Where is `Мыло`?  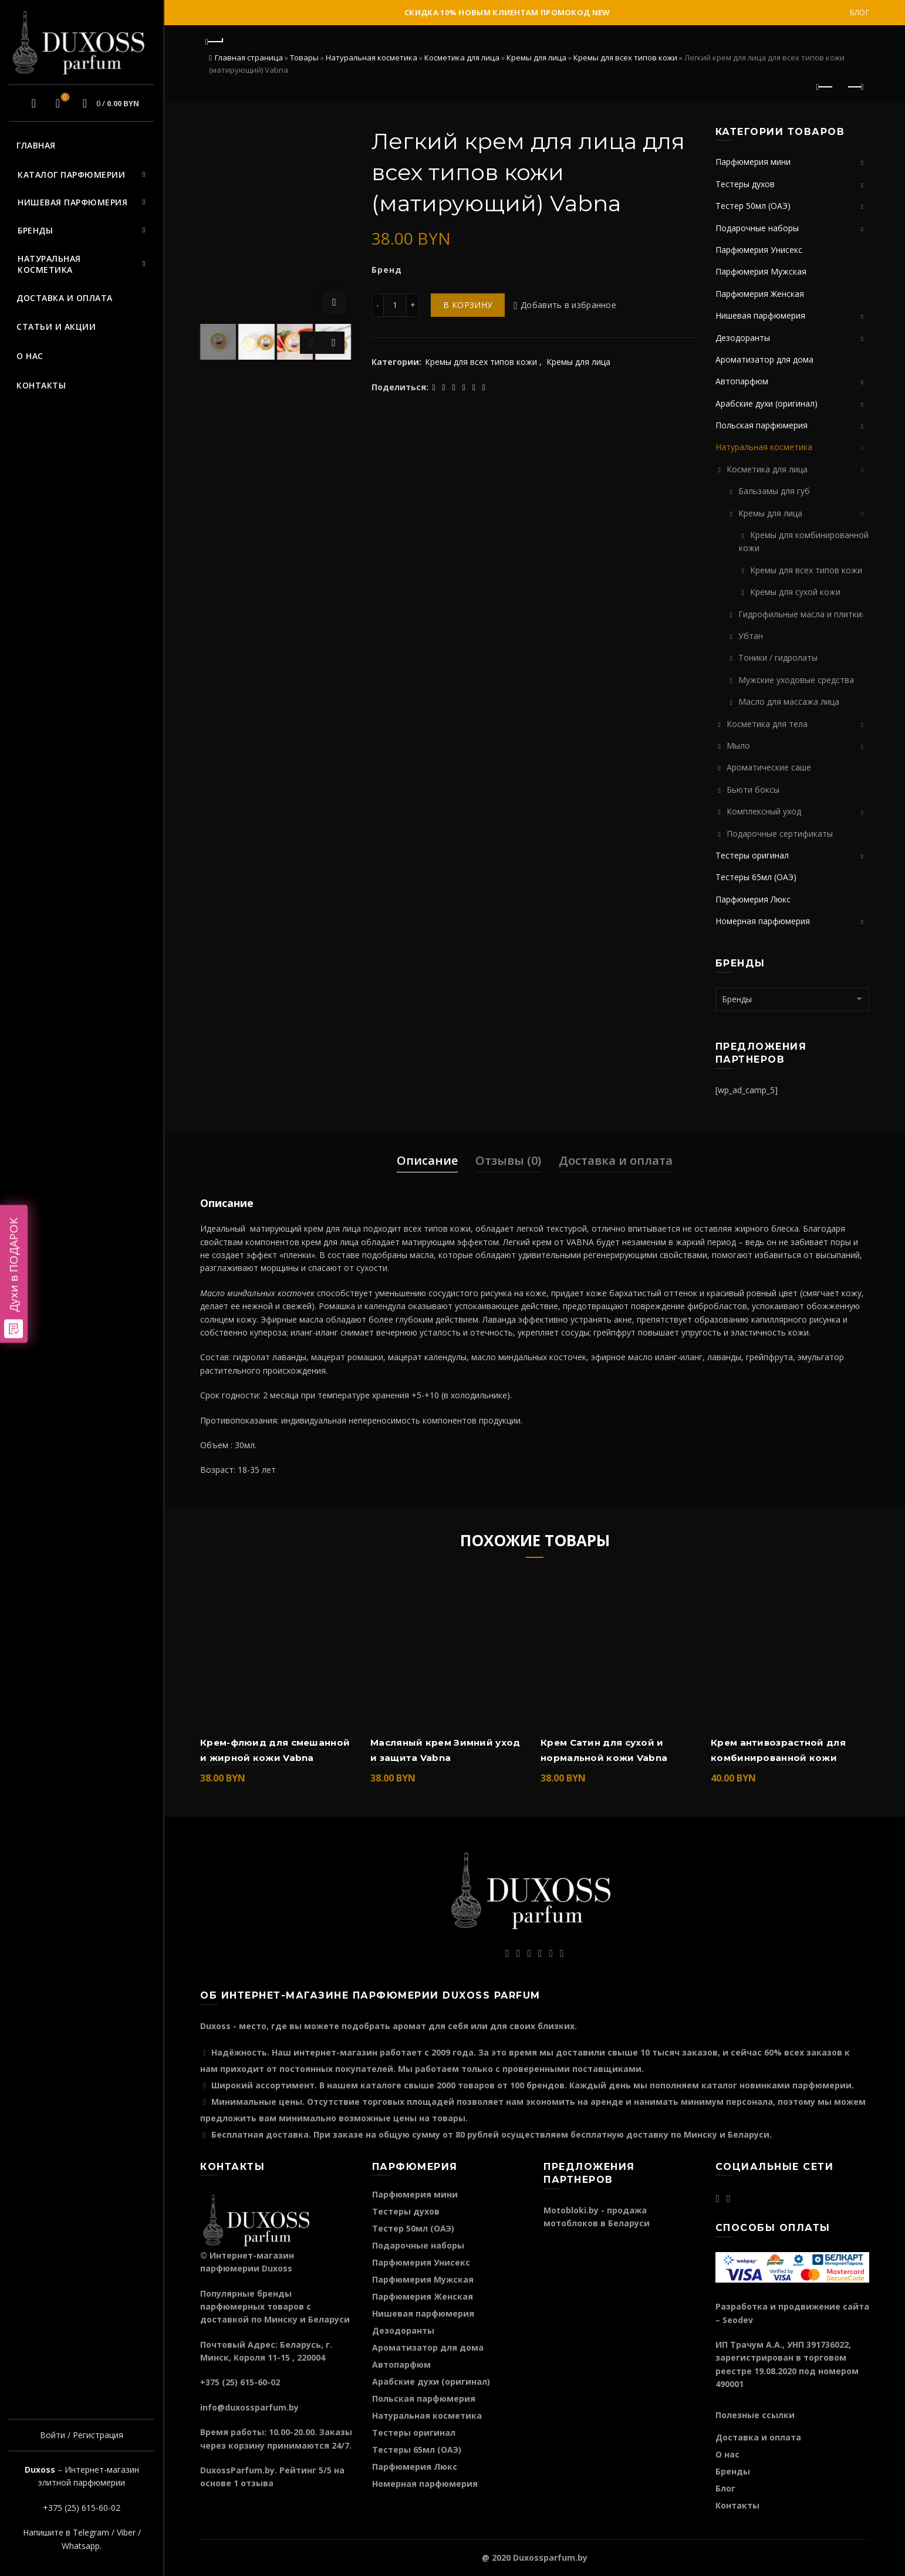 Мыло is located at coordinates (738, 745).